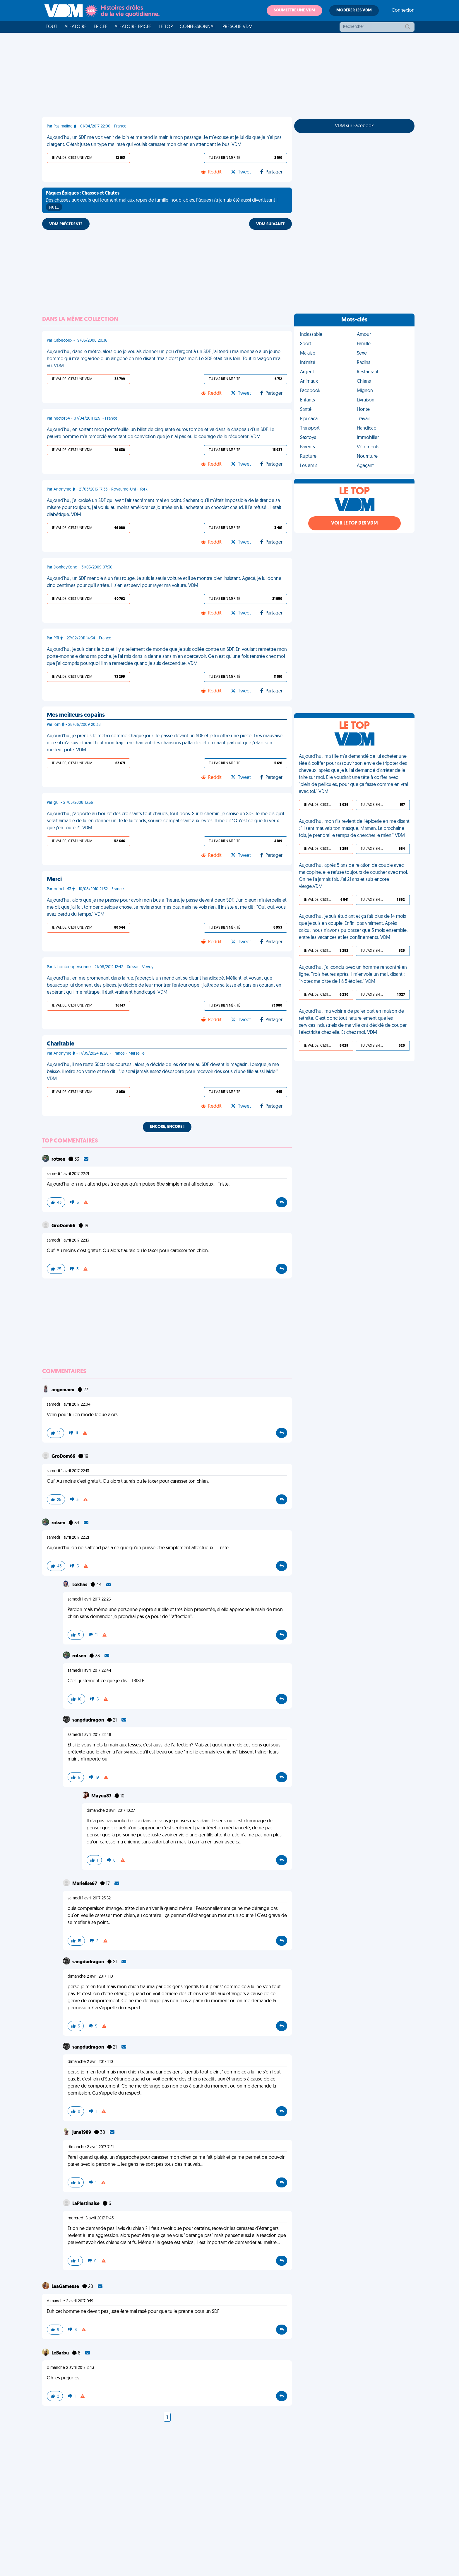  Describe the element at coordinates (59, 1159) in the screenshot. I see `rotsen` at that location.